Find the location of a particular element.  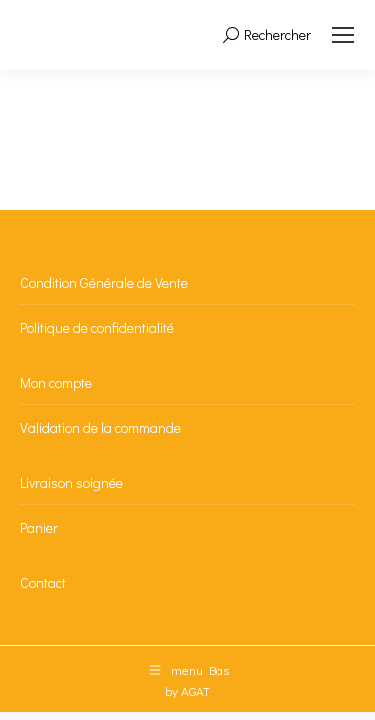

Validation de la commande is located at coordinates (100, 427).